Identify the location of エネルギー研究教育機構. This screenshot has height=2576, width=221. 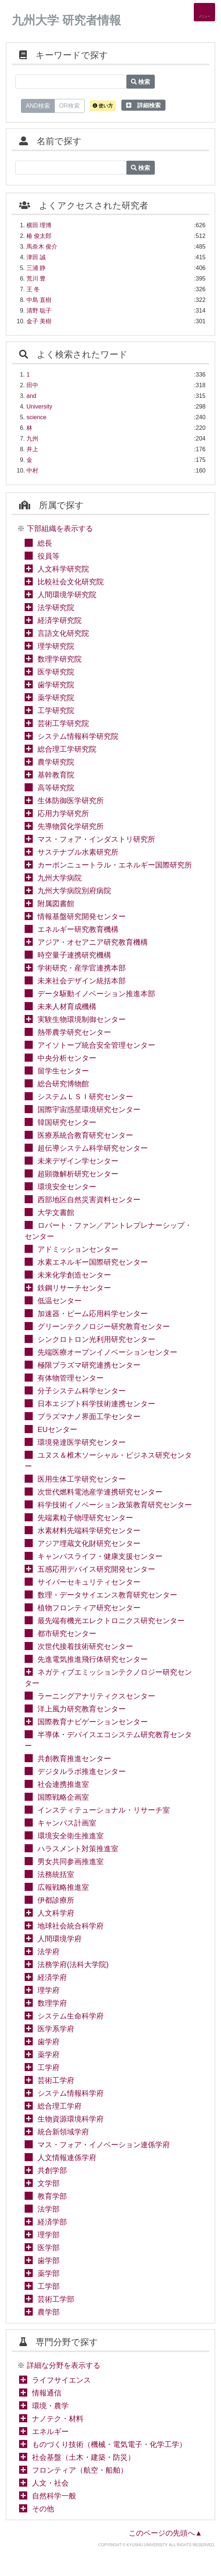
(78, 929).